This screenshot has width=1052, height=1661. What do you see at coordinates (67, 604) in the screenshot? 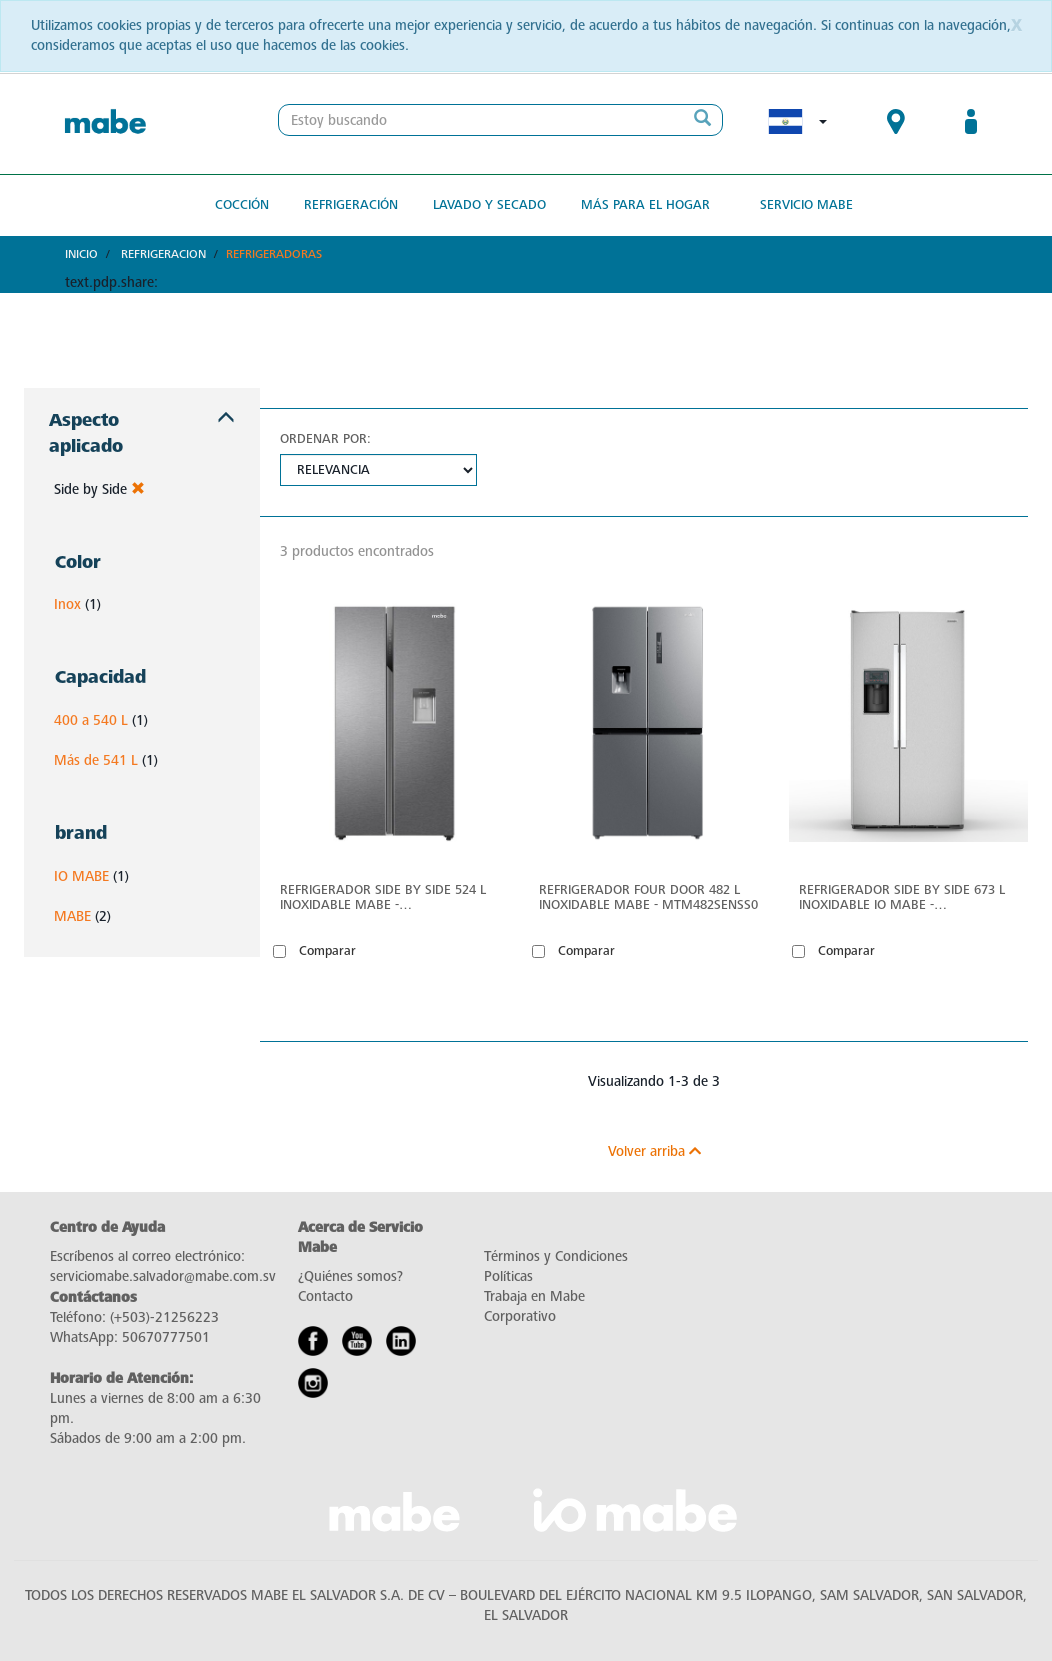
I see `Inox` at bounding box center [67, 604].